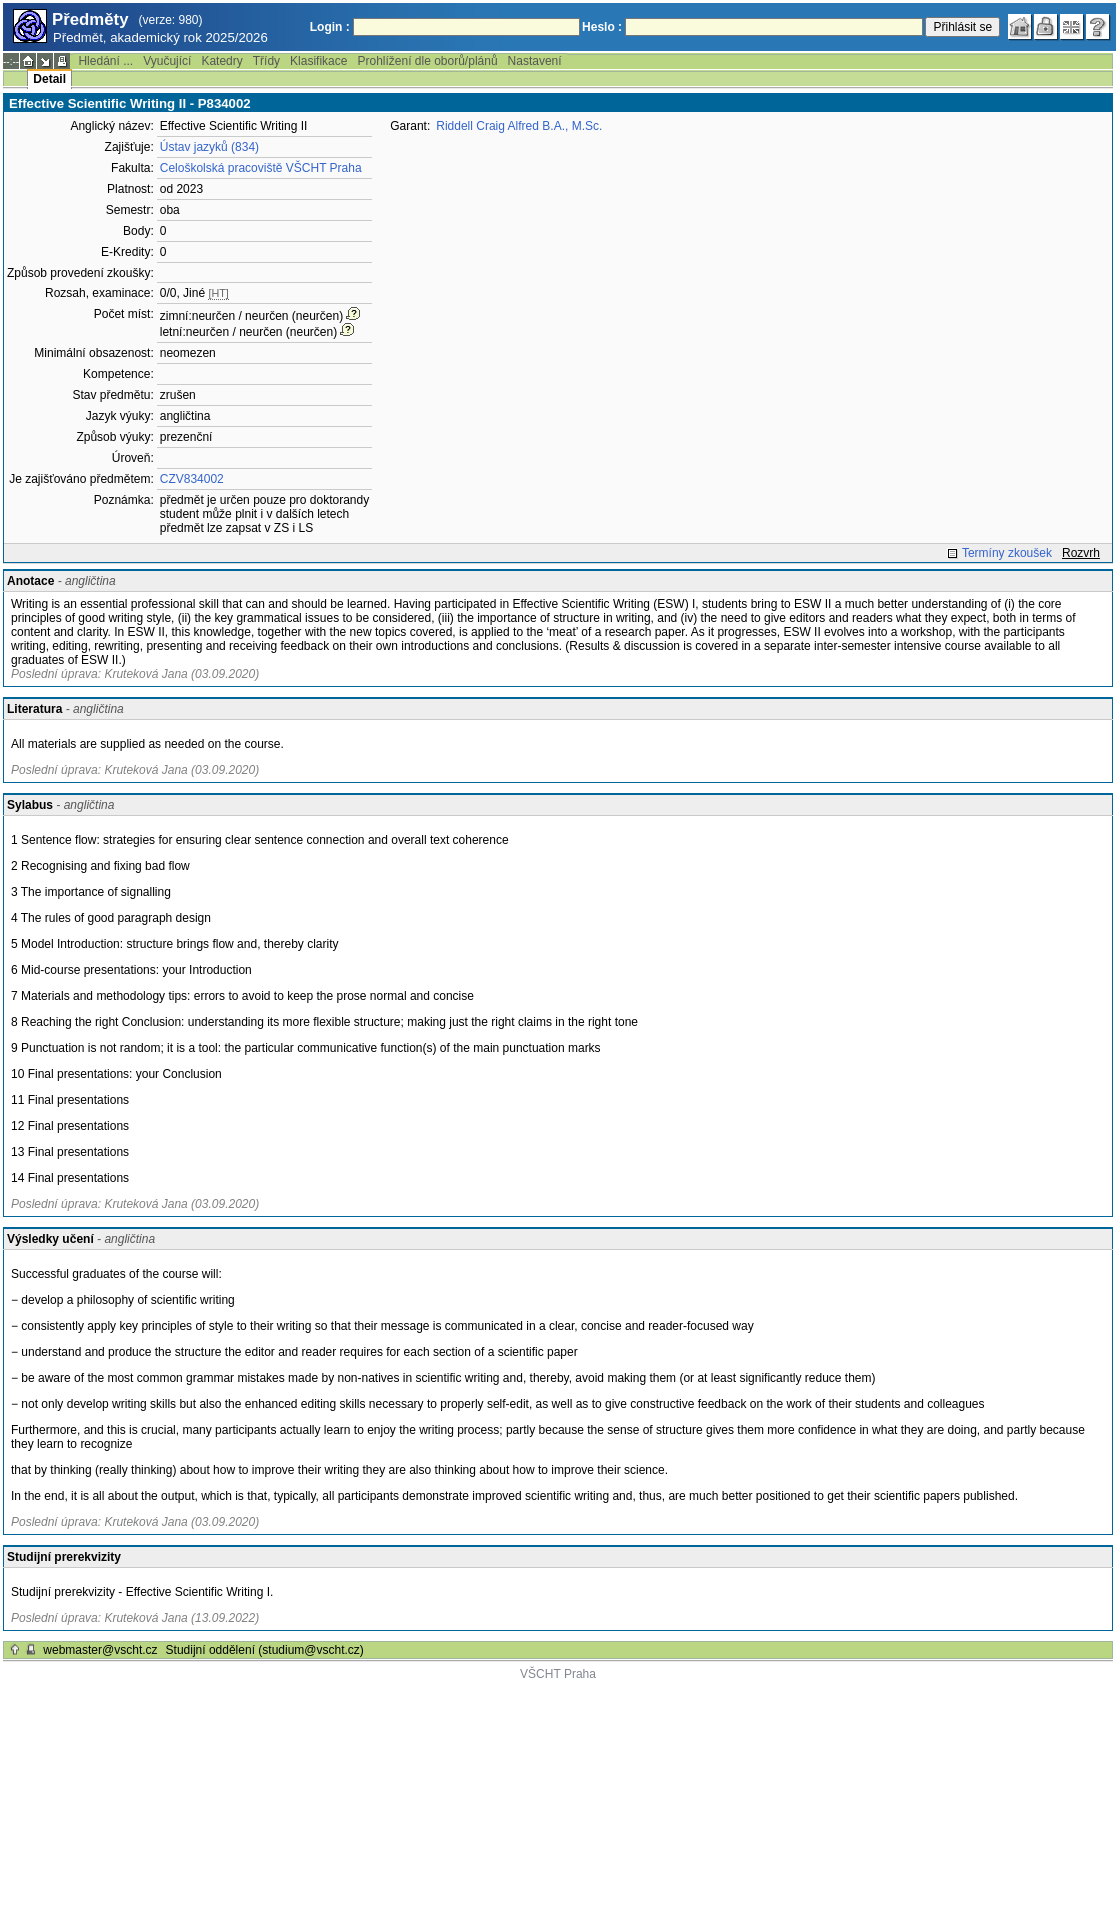  Describe the element at coordinates (519, 126) in the screenshot. I see `Riddell Craig Alfred B.A., M.Sc.` at that location.